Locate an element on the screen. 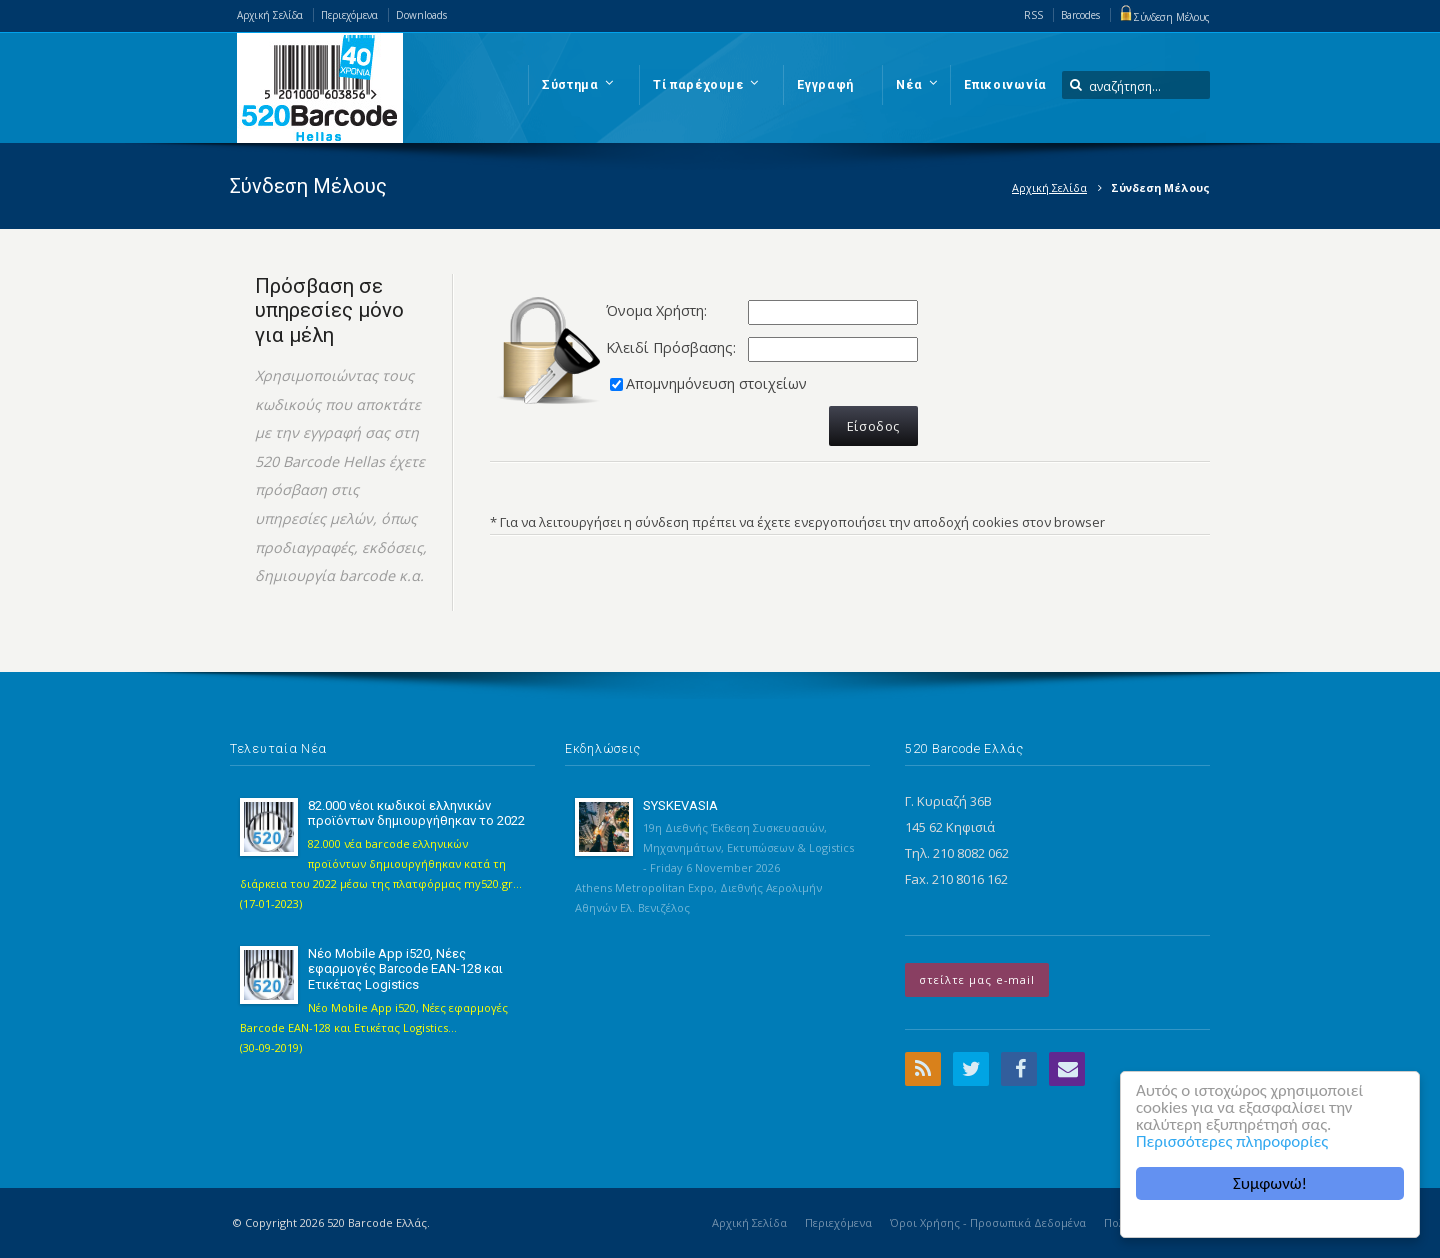 This screenshot has height=1258, width=1440. Όροι Χρήσης - Προσωπικά Δεδομένα is located at coordinates (988, 1222).